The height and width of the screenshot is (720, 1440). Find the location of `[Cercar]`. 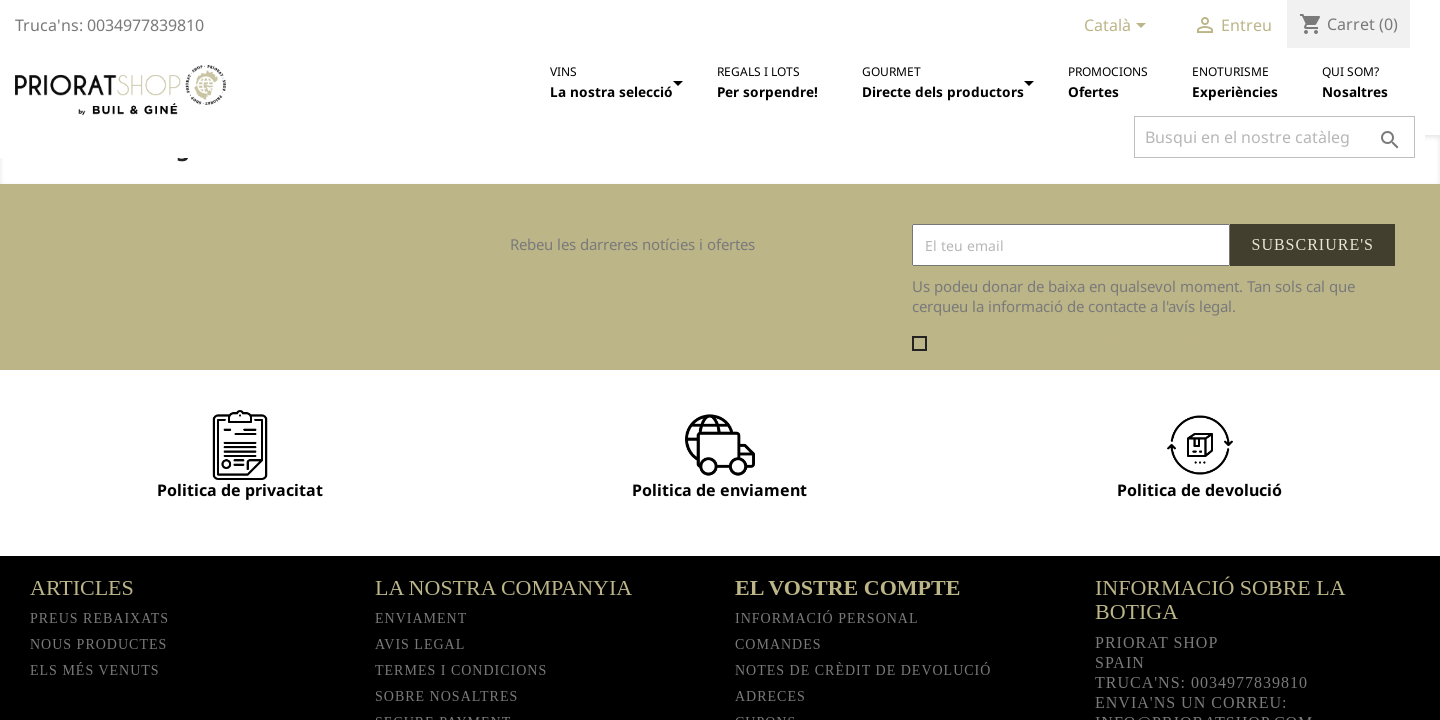

[Cercar] is located at coordinates (1274, 137).